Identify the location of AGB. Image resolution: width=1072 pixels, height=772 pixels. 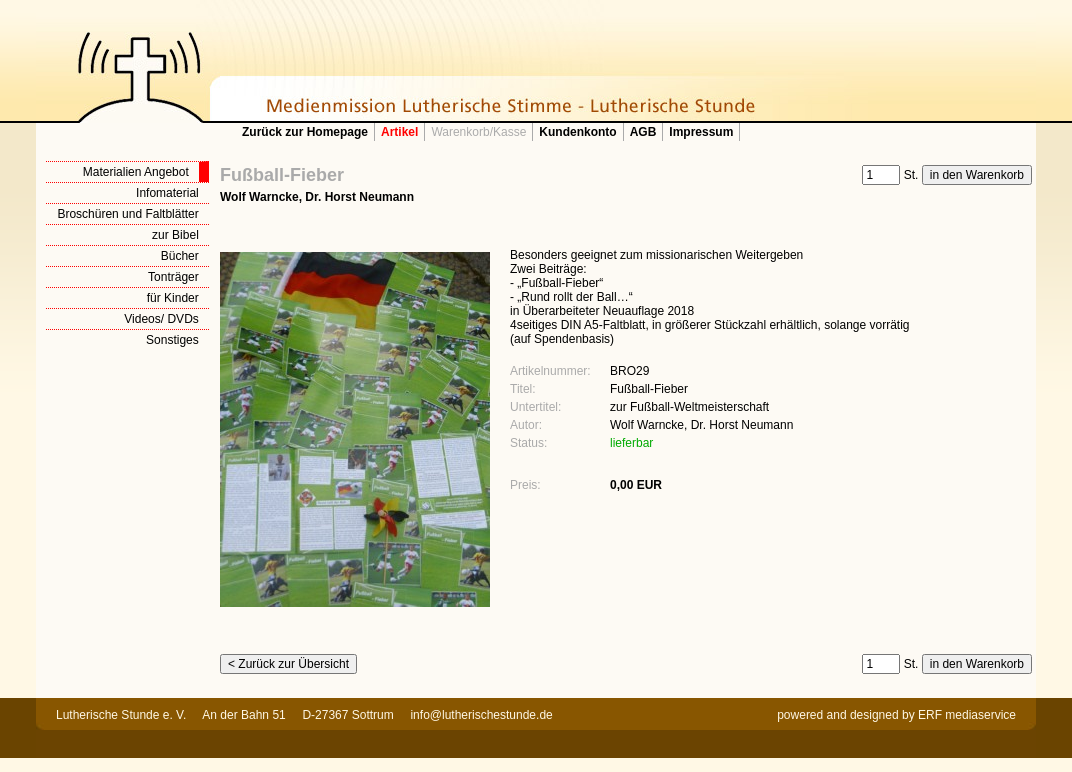
(643, 132).